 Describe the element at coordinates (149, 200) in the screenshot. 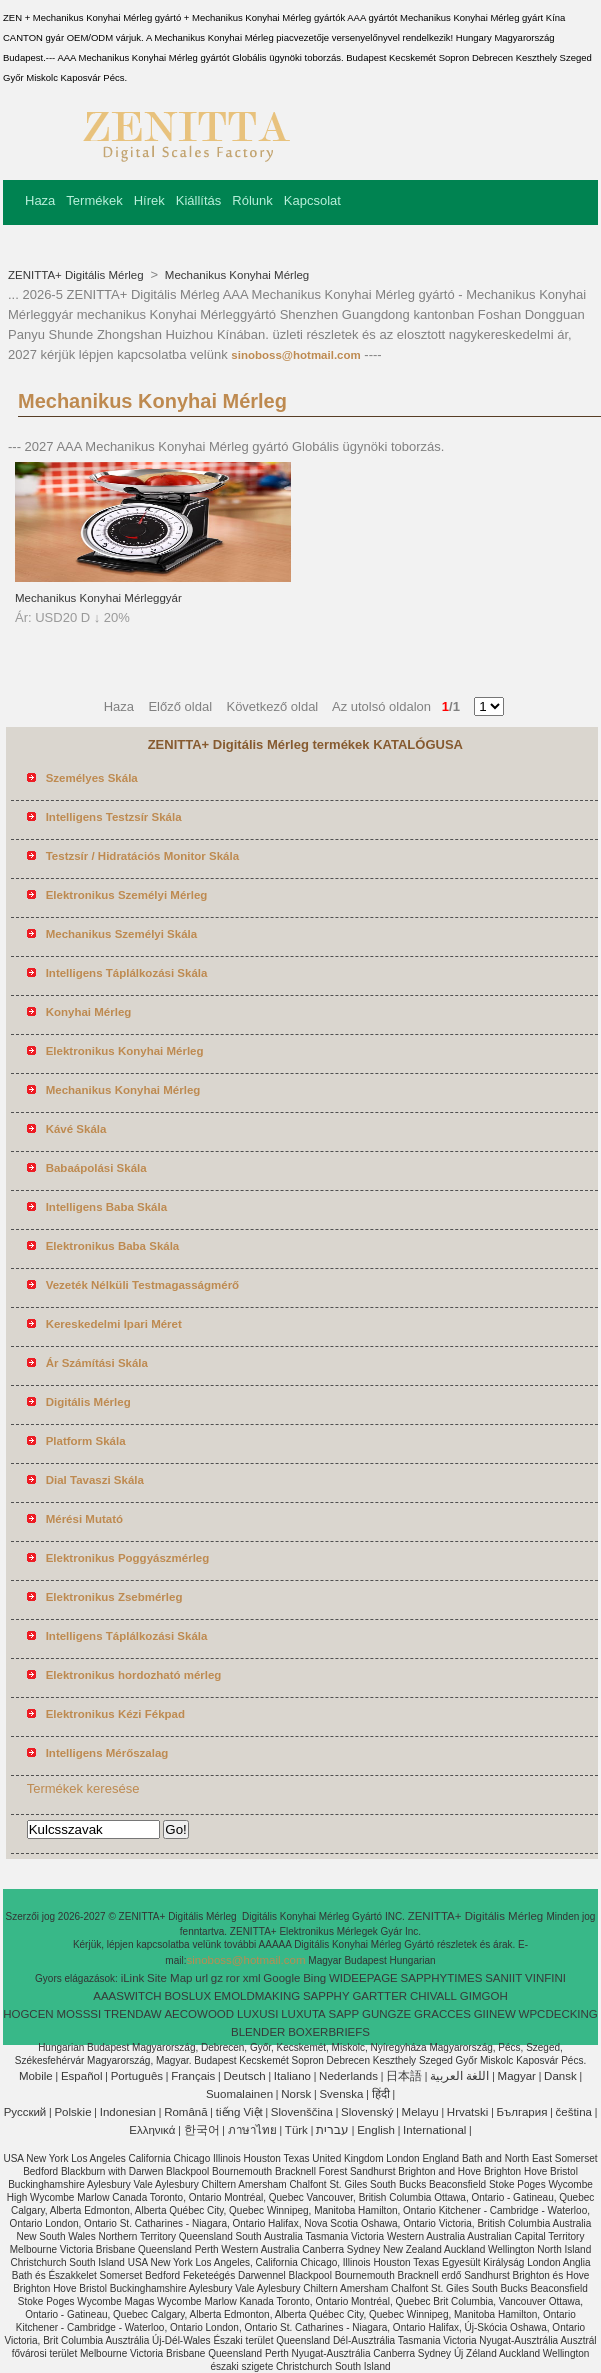

I see `Hírek` at that location.